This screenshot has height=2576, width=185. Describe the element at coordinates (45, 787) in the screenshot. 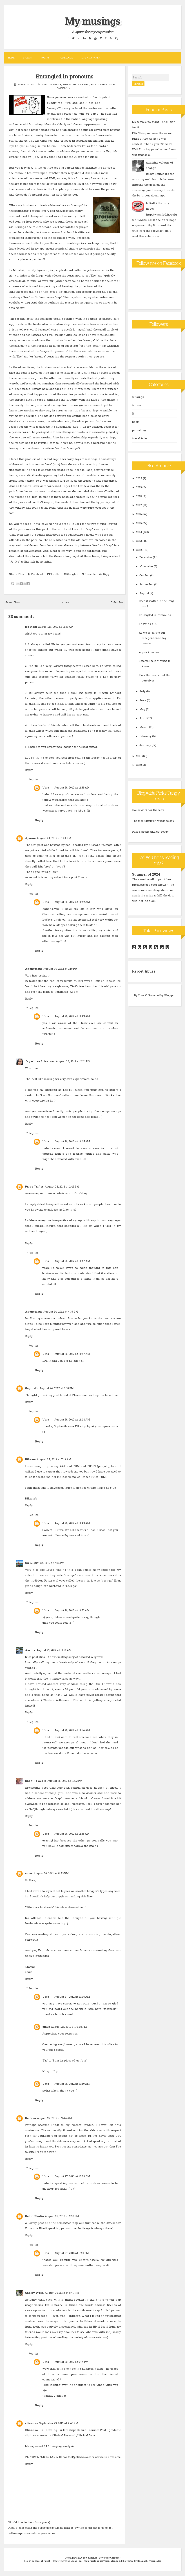

I see `Uma` at that location.